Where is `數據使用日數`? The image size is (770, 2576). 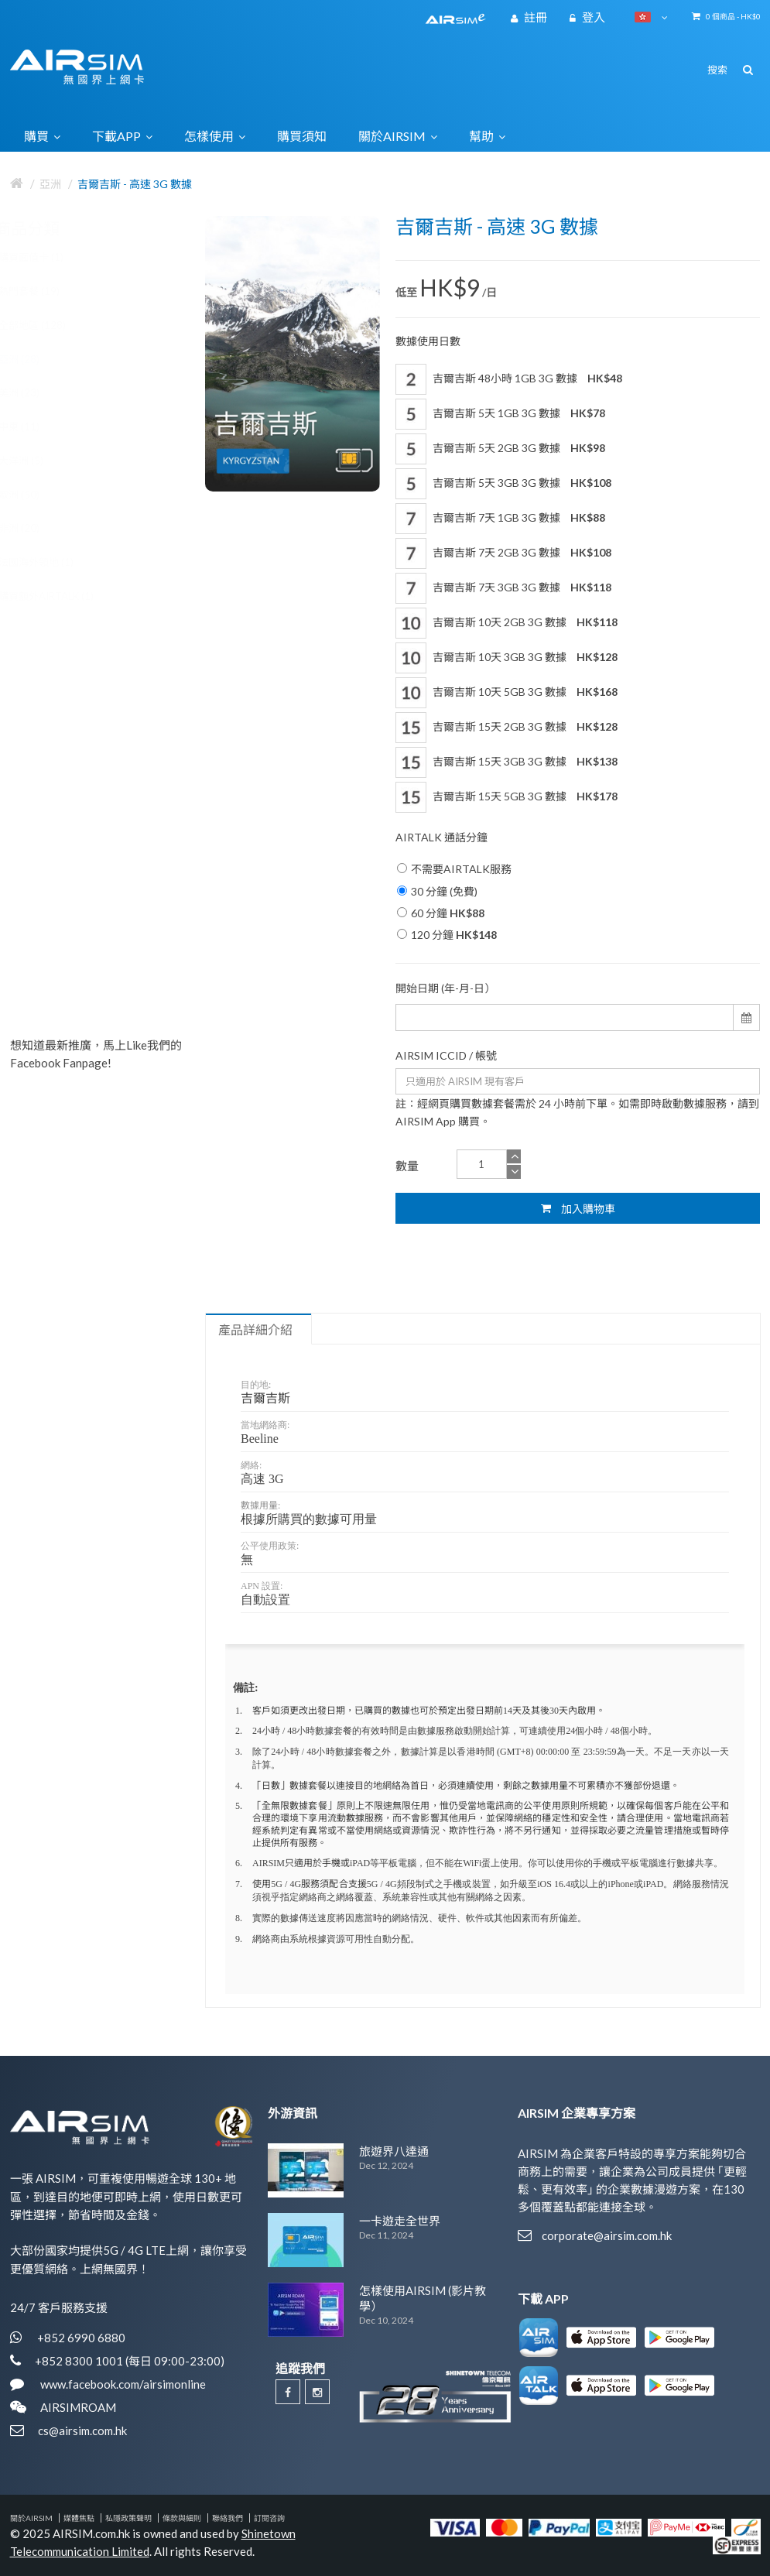 數據使用日數 is located at coordinates (427, 341).